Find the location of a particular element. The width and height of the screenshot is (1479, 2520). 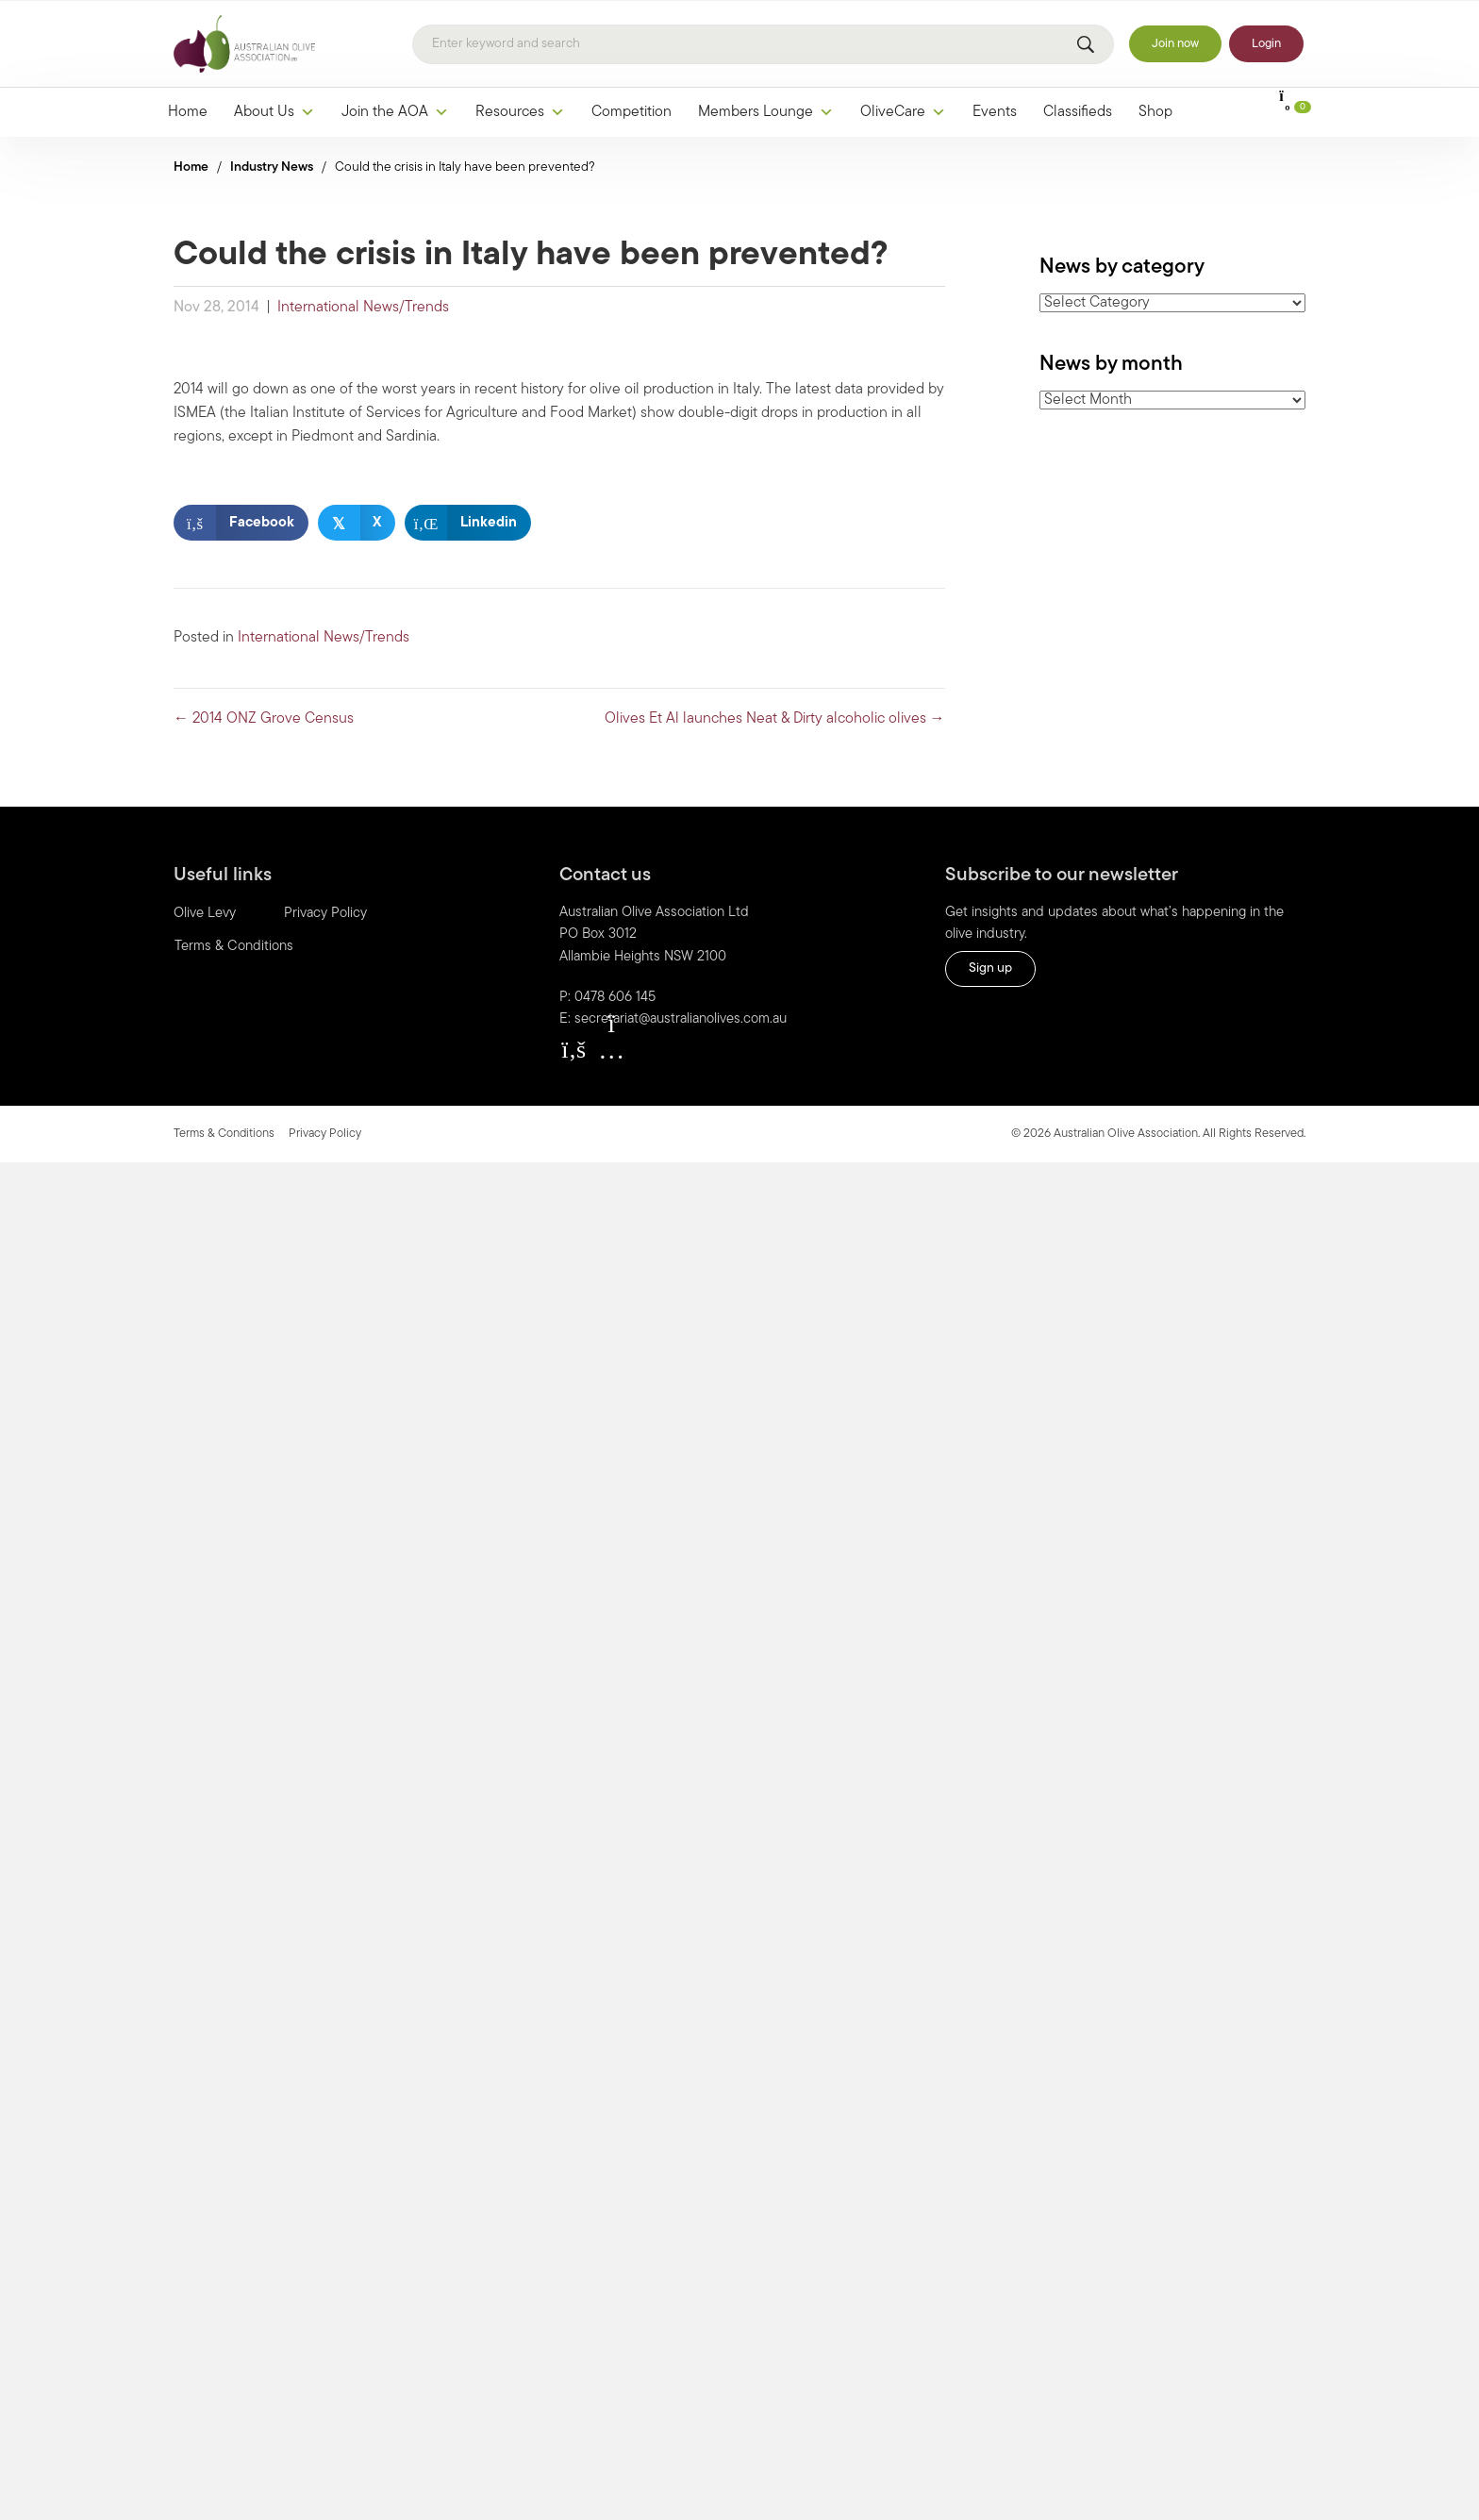

Olives Et Al launches Neat & Dirty alcoholic olives → is located at coordinates (775, 718).